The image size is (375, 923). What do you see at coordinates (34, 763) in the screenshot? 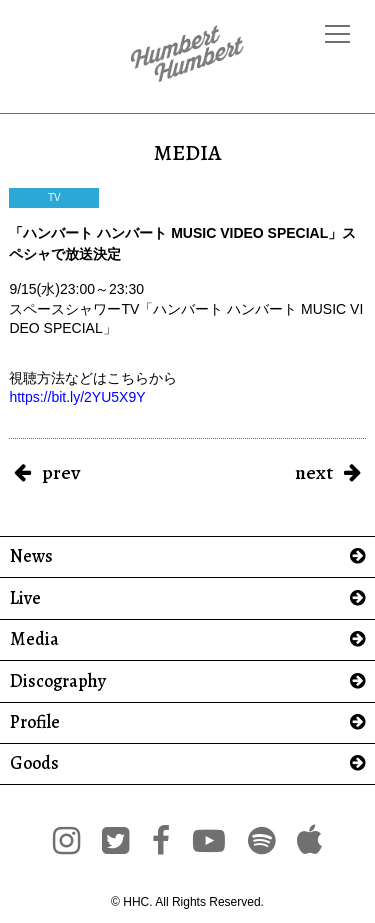
I see `Goods` at bounding box center [34, 763].